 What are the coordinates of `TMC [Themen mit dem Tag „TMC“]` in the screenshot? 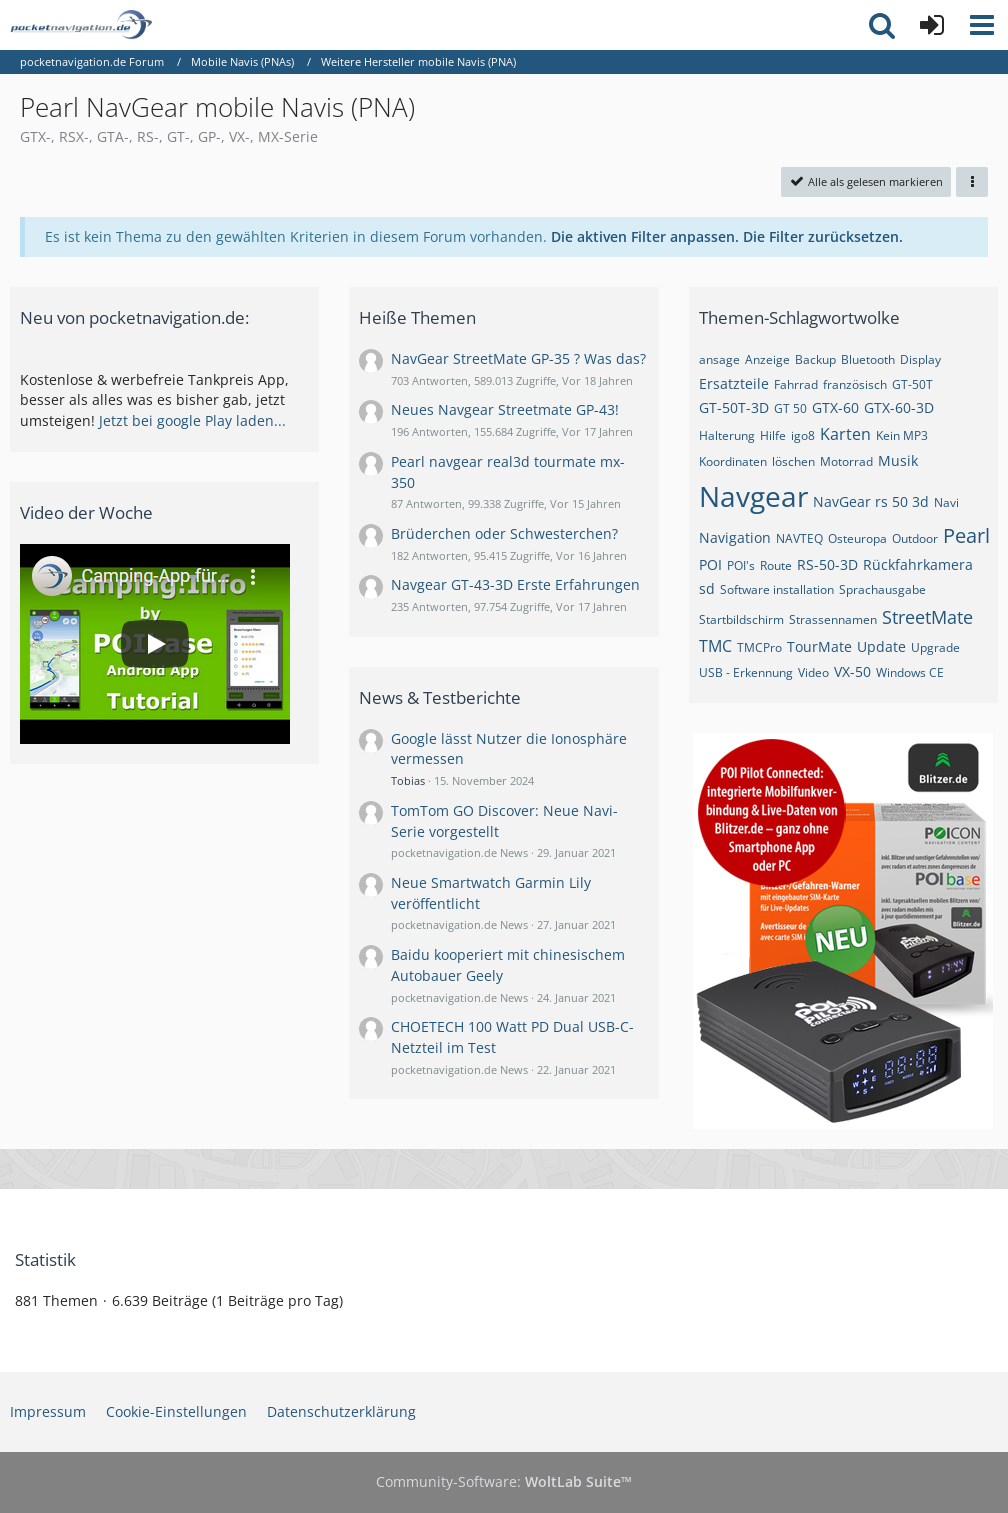 It's located at (715, 646).